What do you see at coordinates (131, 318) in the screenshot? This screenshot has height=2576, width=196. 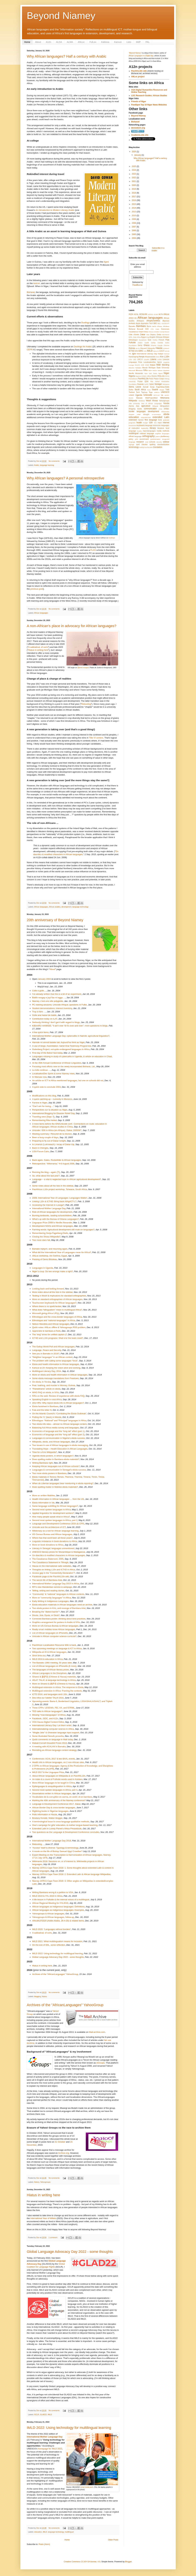 I see `ARED` at bounding box center [131, 318].